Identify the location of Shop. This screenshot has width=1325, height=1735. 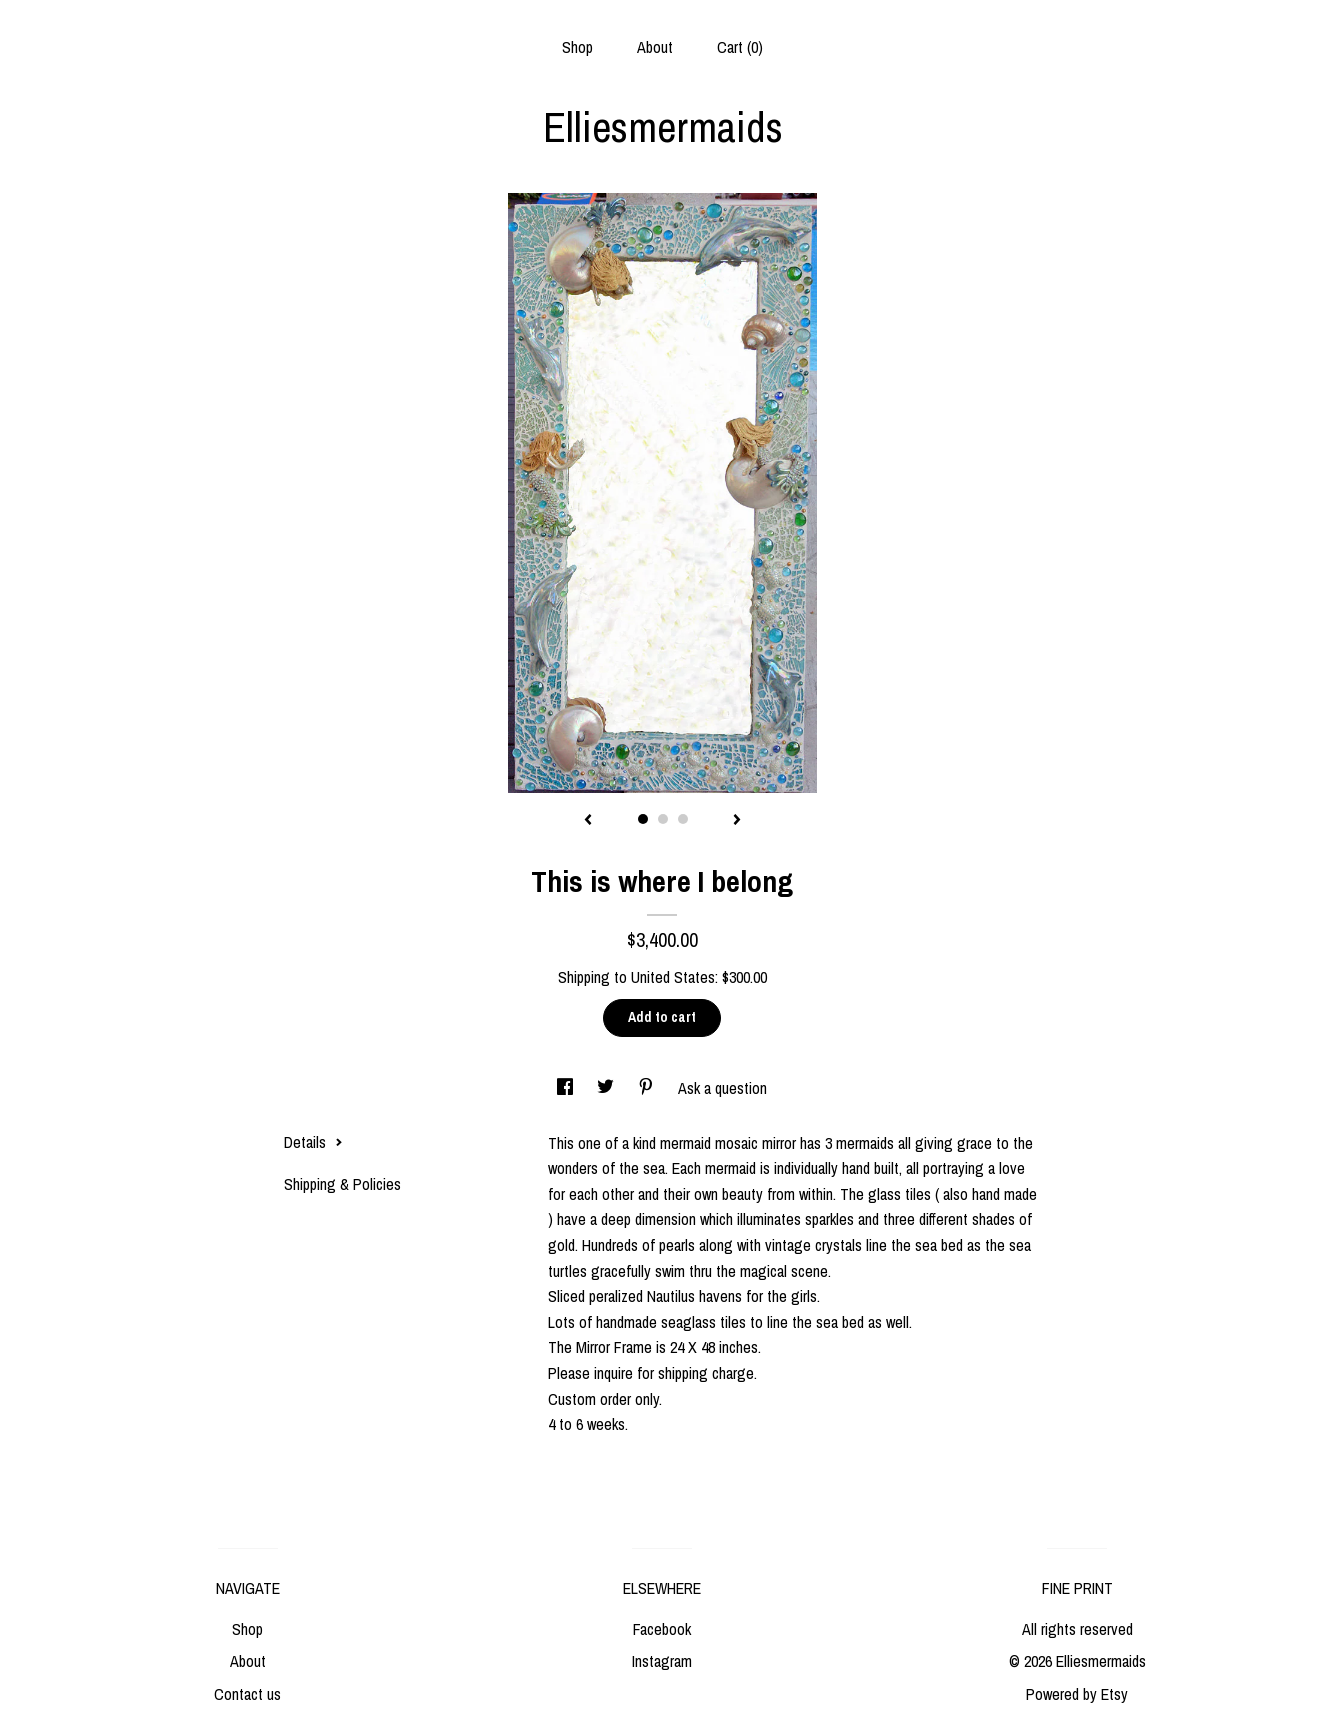
(577, 47).